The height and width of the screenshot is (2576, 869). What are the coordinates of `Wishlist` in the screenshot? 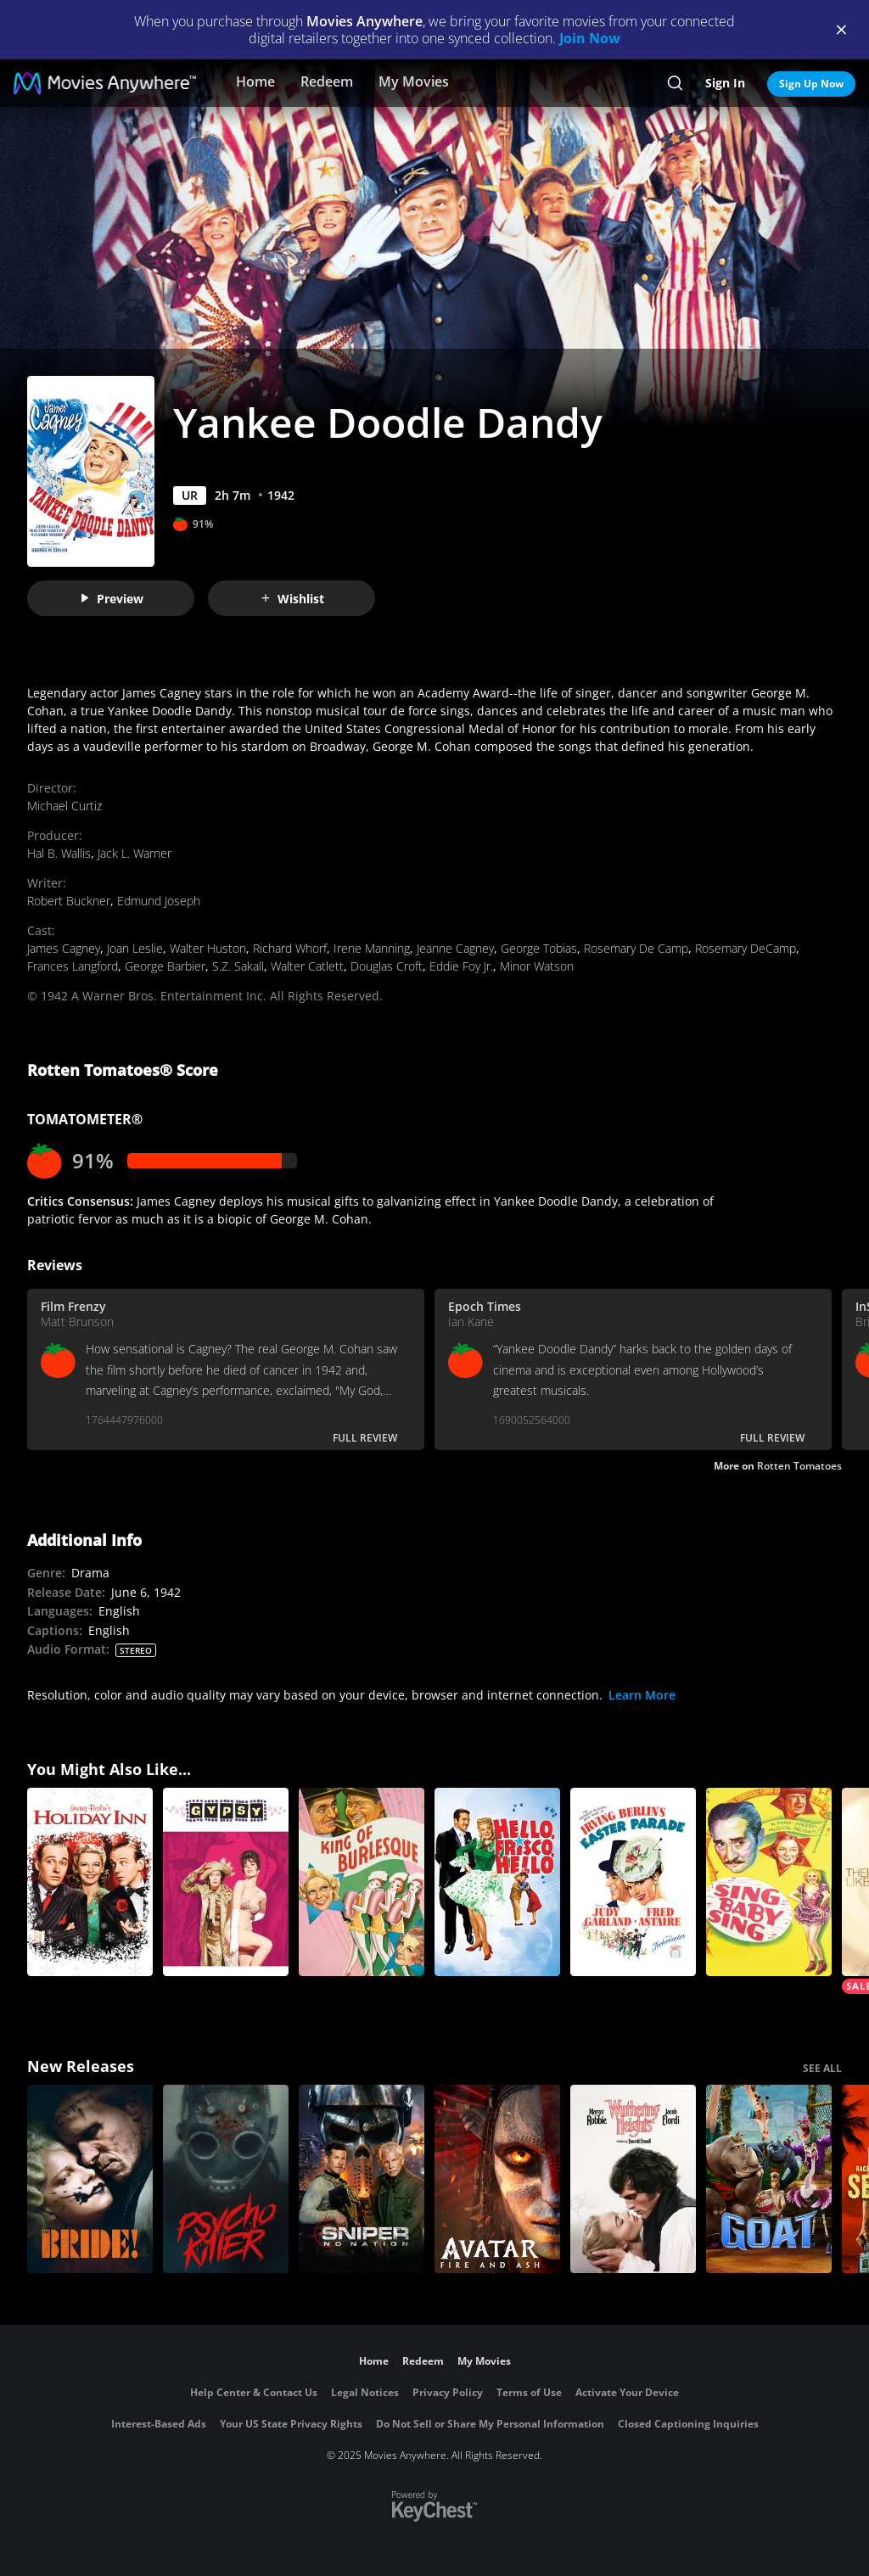 It's located at (292, 599).